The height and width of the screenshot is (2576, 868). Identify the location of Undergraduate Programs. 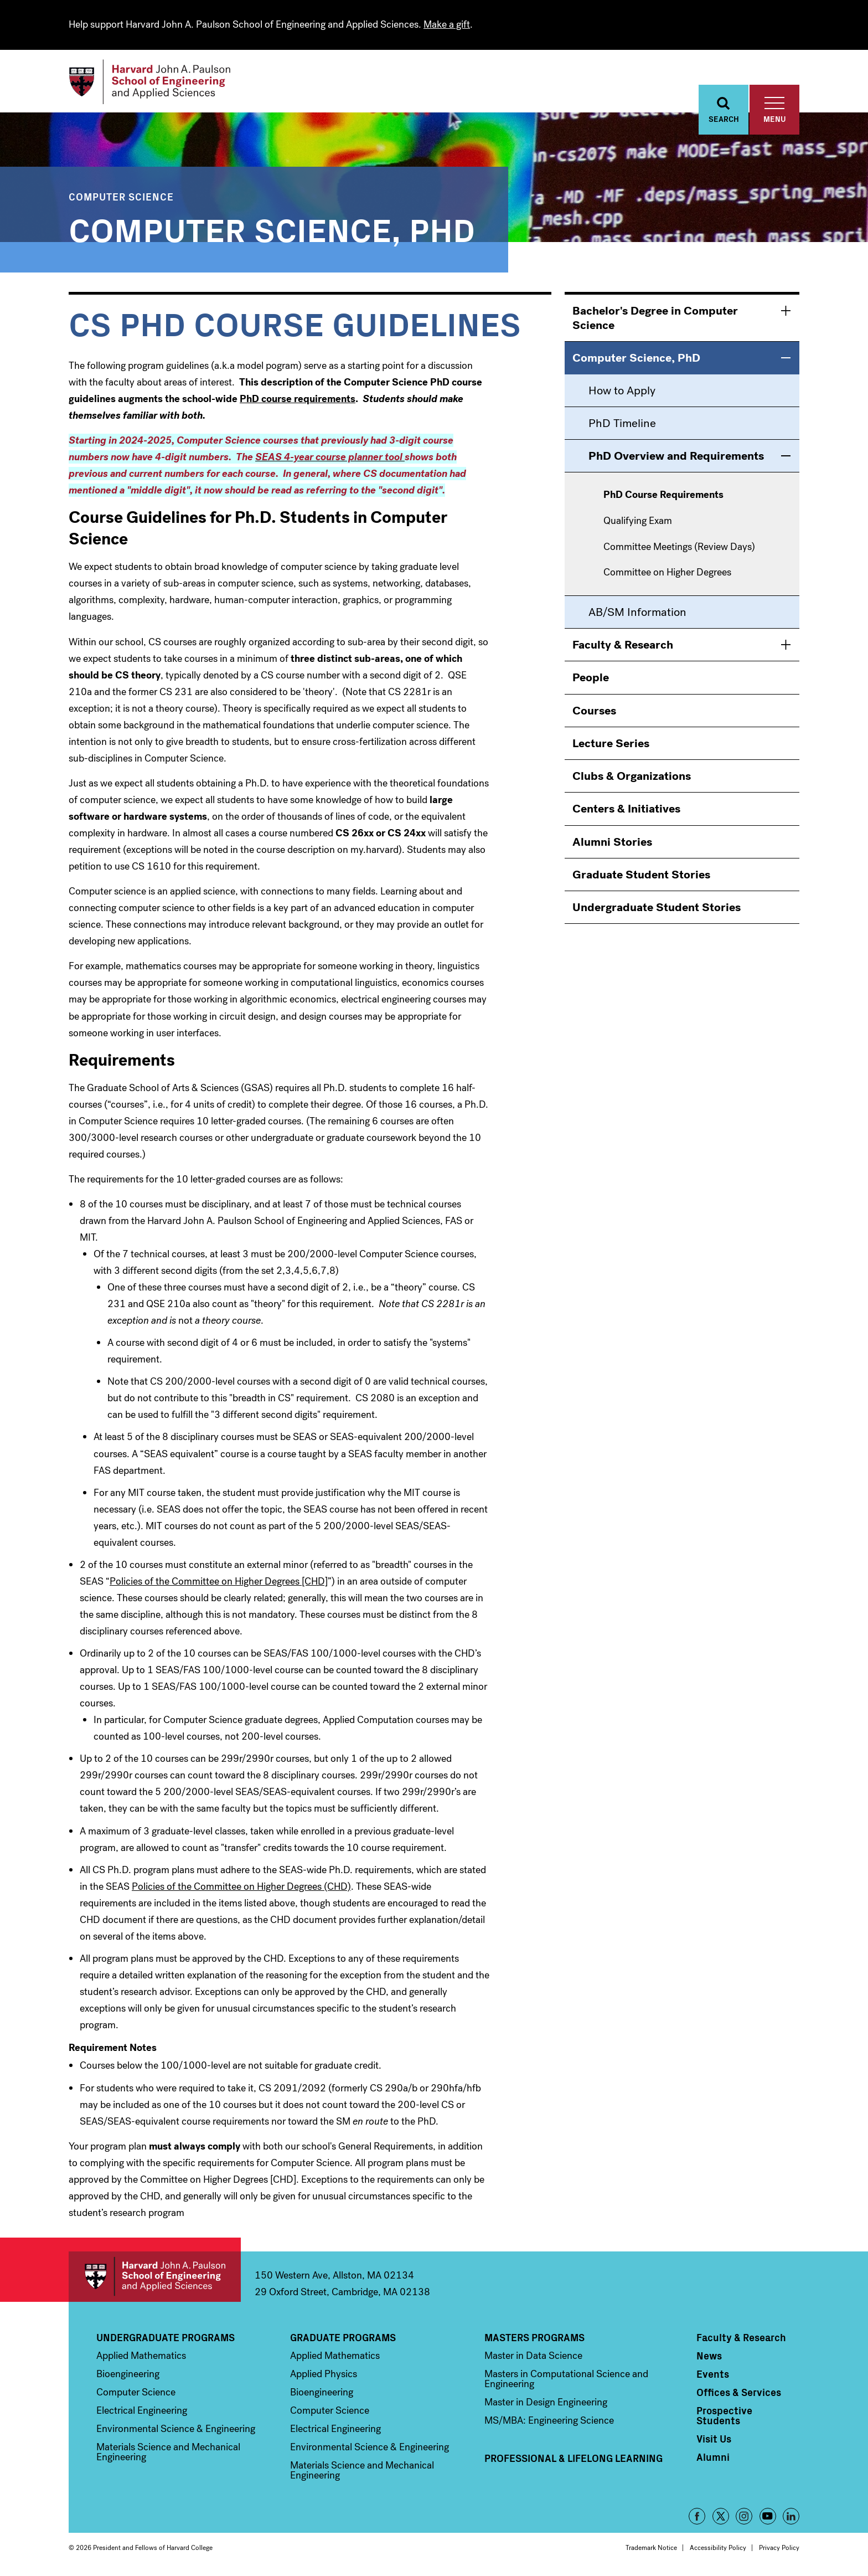
(165, 2339).